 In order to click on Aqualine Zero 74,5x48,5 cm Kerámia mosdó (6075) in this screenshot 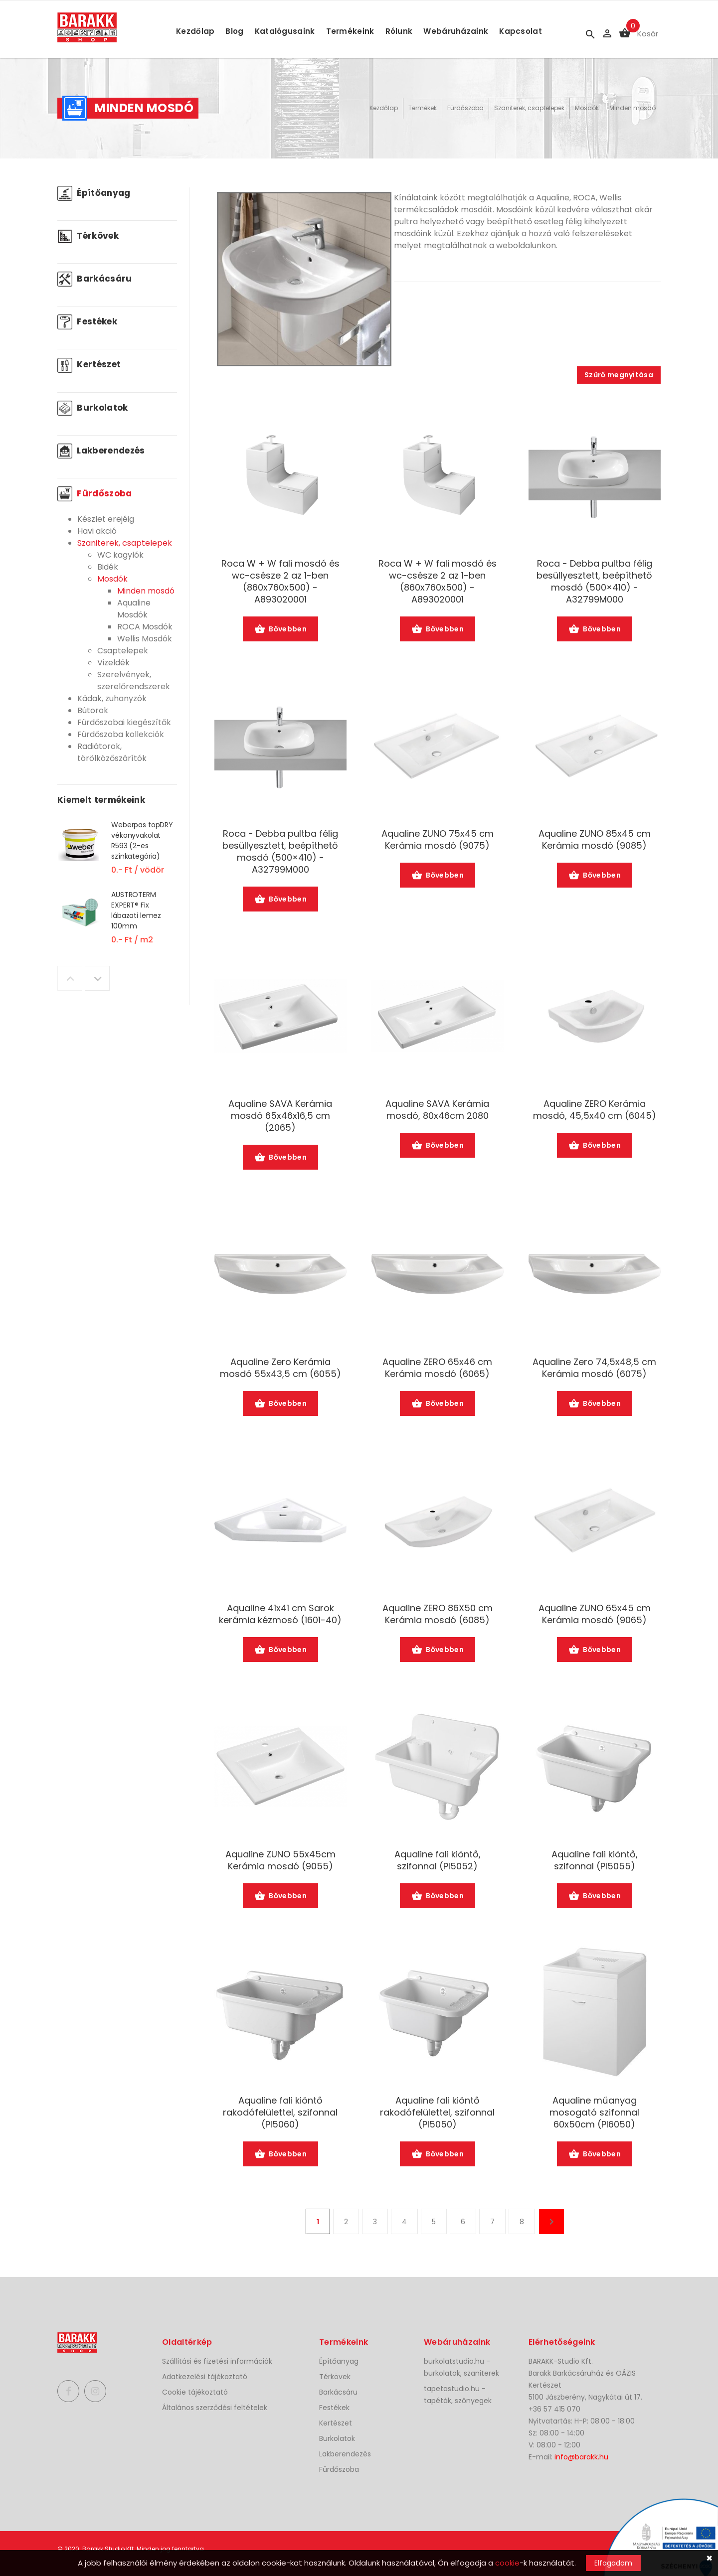, I will do `click(594, 1368)`.